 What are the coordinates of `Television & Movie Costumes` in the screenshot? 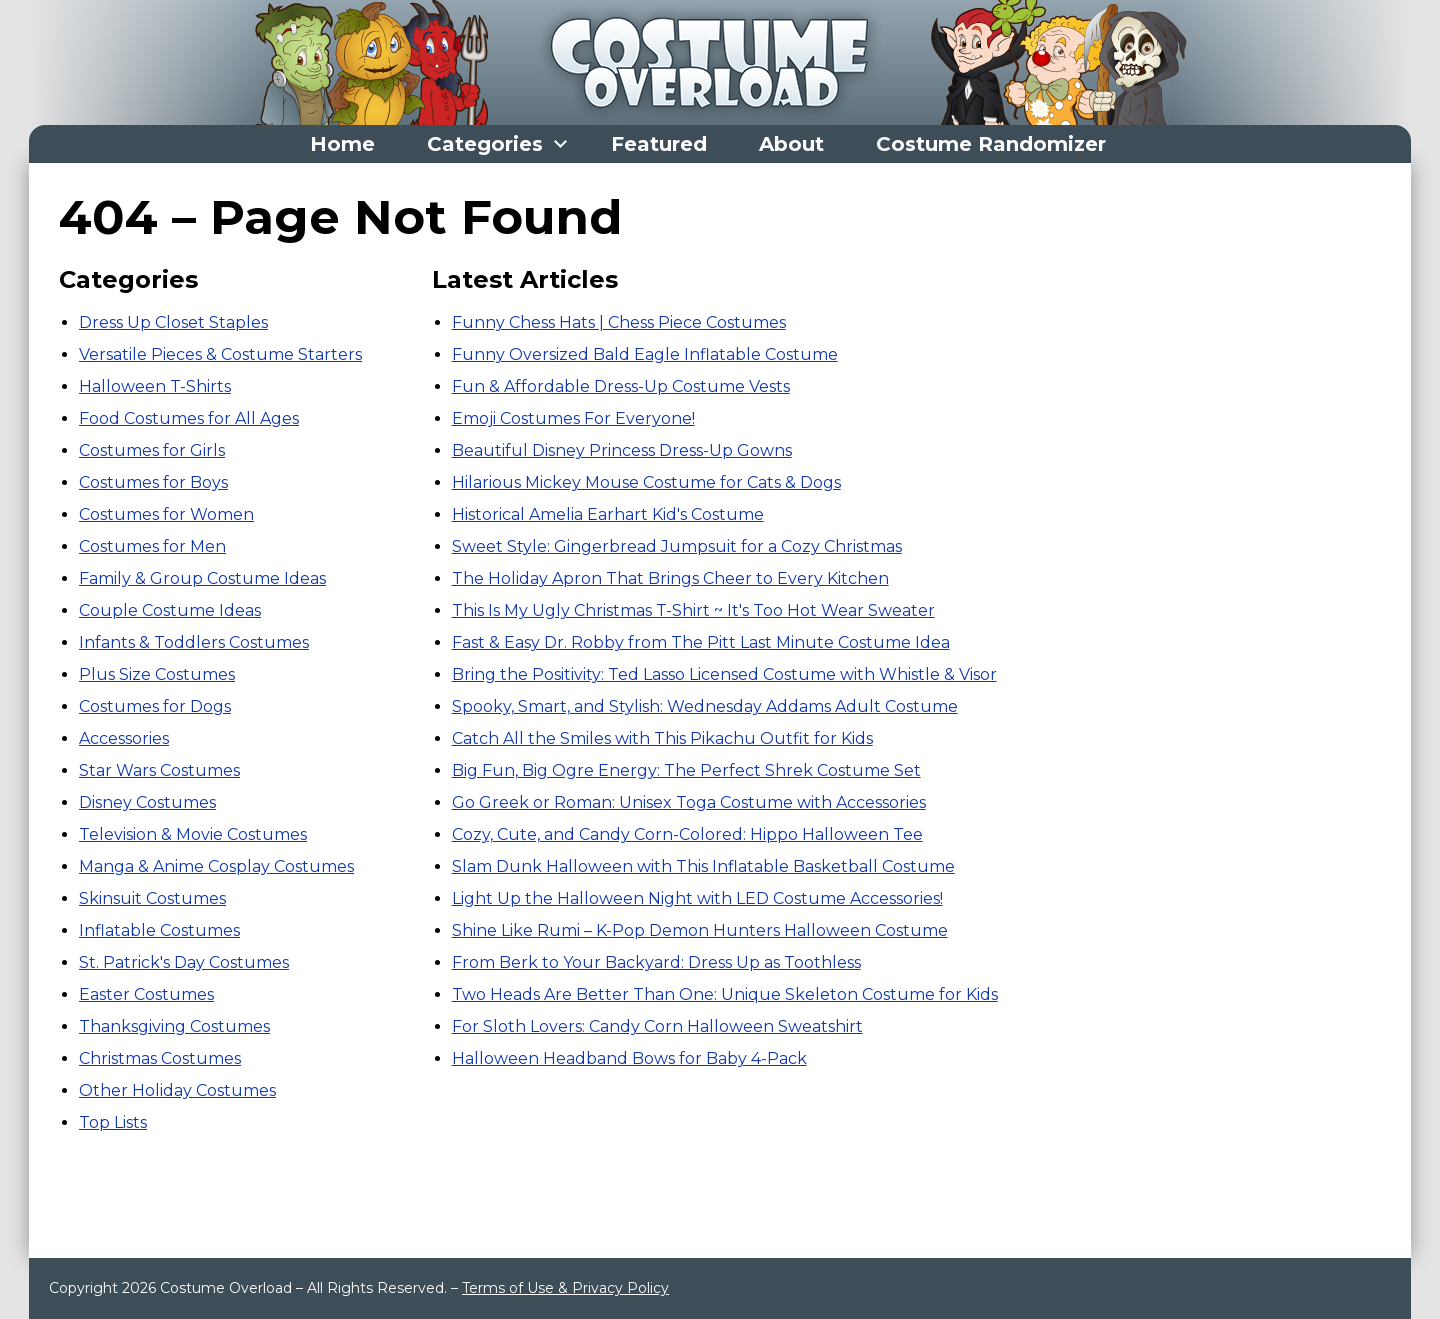 It's located at (193, 834).